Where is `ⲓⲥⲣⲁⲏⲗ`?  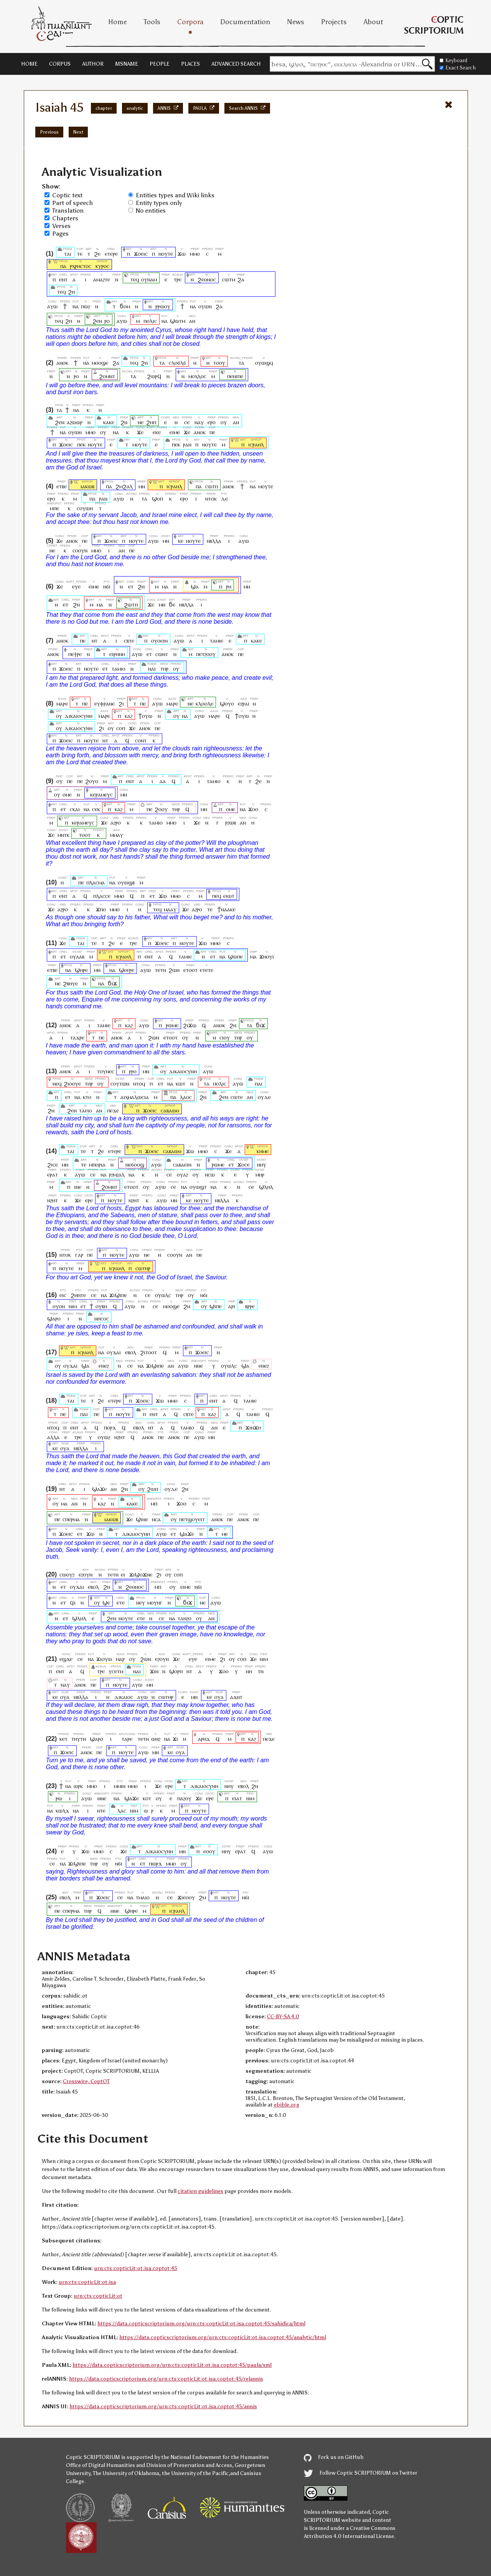
ⲓⲥⲣⲁⲏⲗ is located at coordinates (256, 444).